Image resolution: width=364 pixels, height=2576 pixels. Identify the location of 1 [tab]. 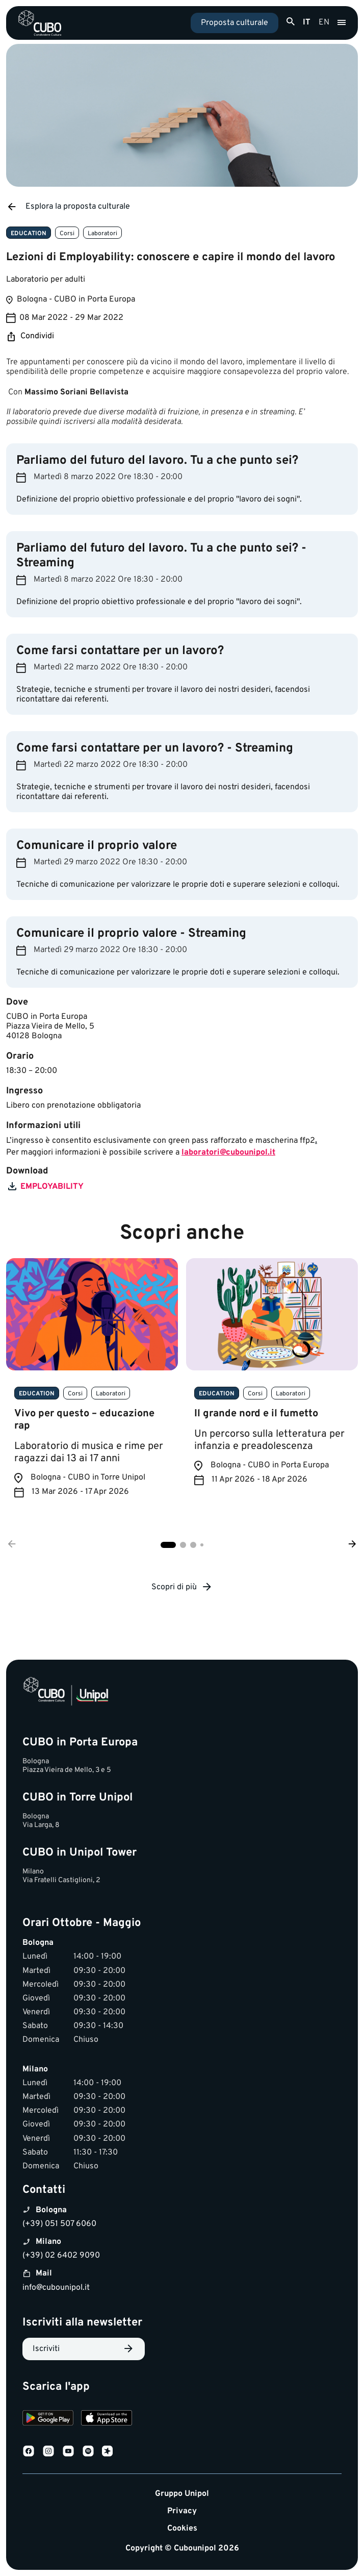
(168, 1545).